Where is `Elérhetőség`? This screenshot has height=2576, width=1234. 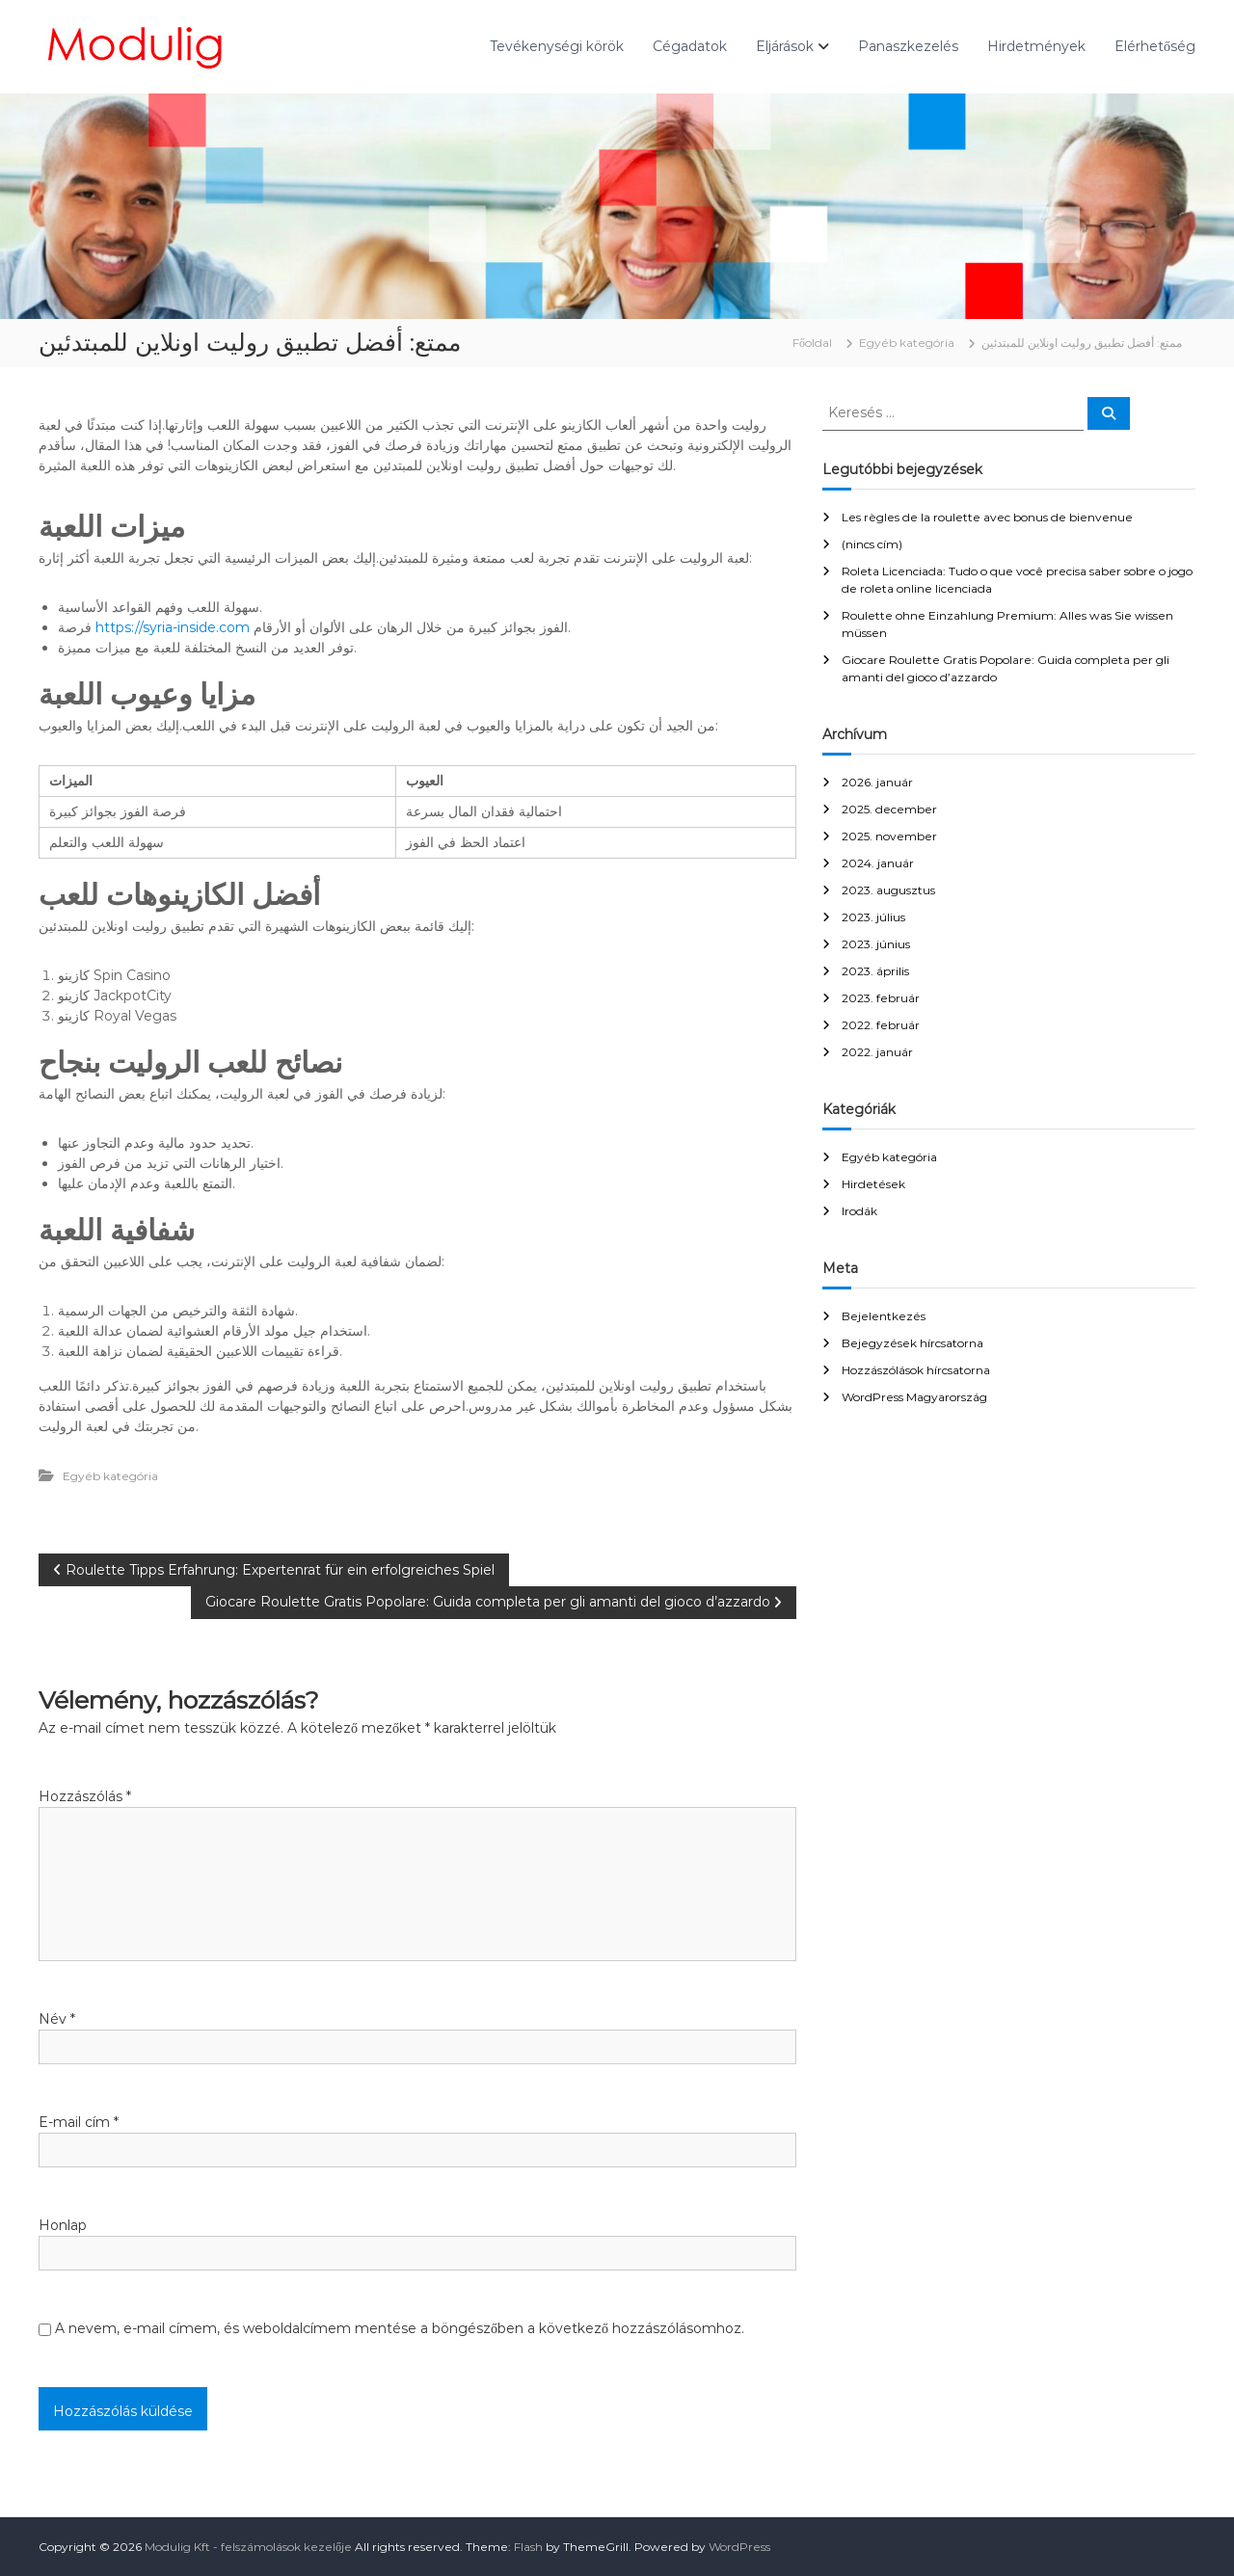
Elérhetőség is located at coordinates (1154, 46).